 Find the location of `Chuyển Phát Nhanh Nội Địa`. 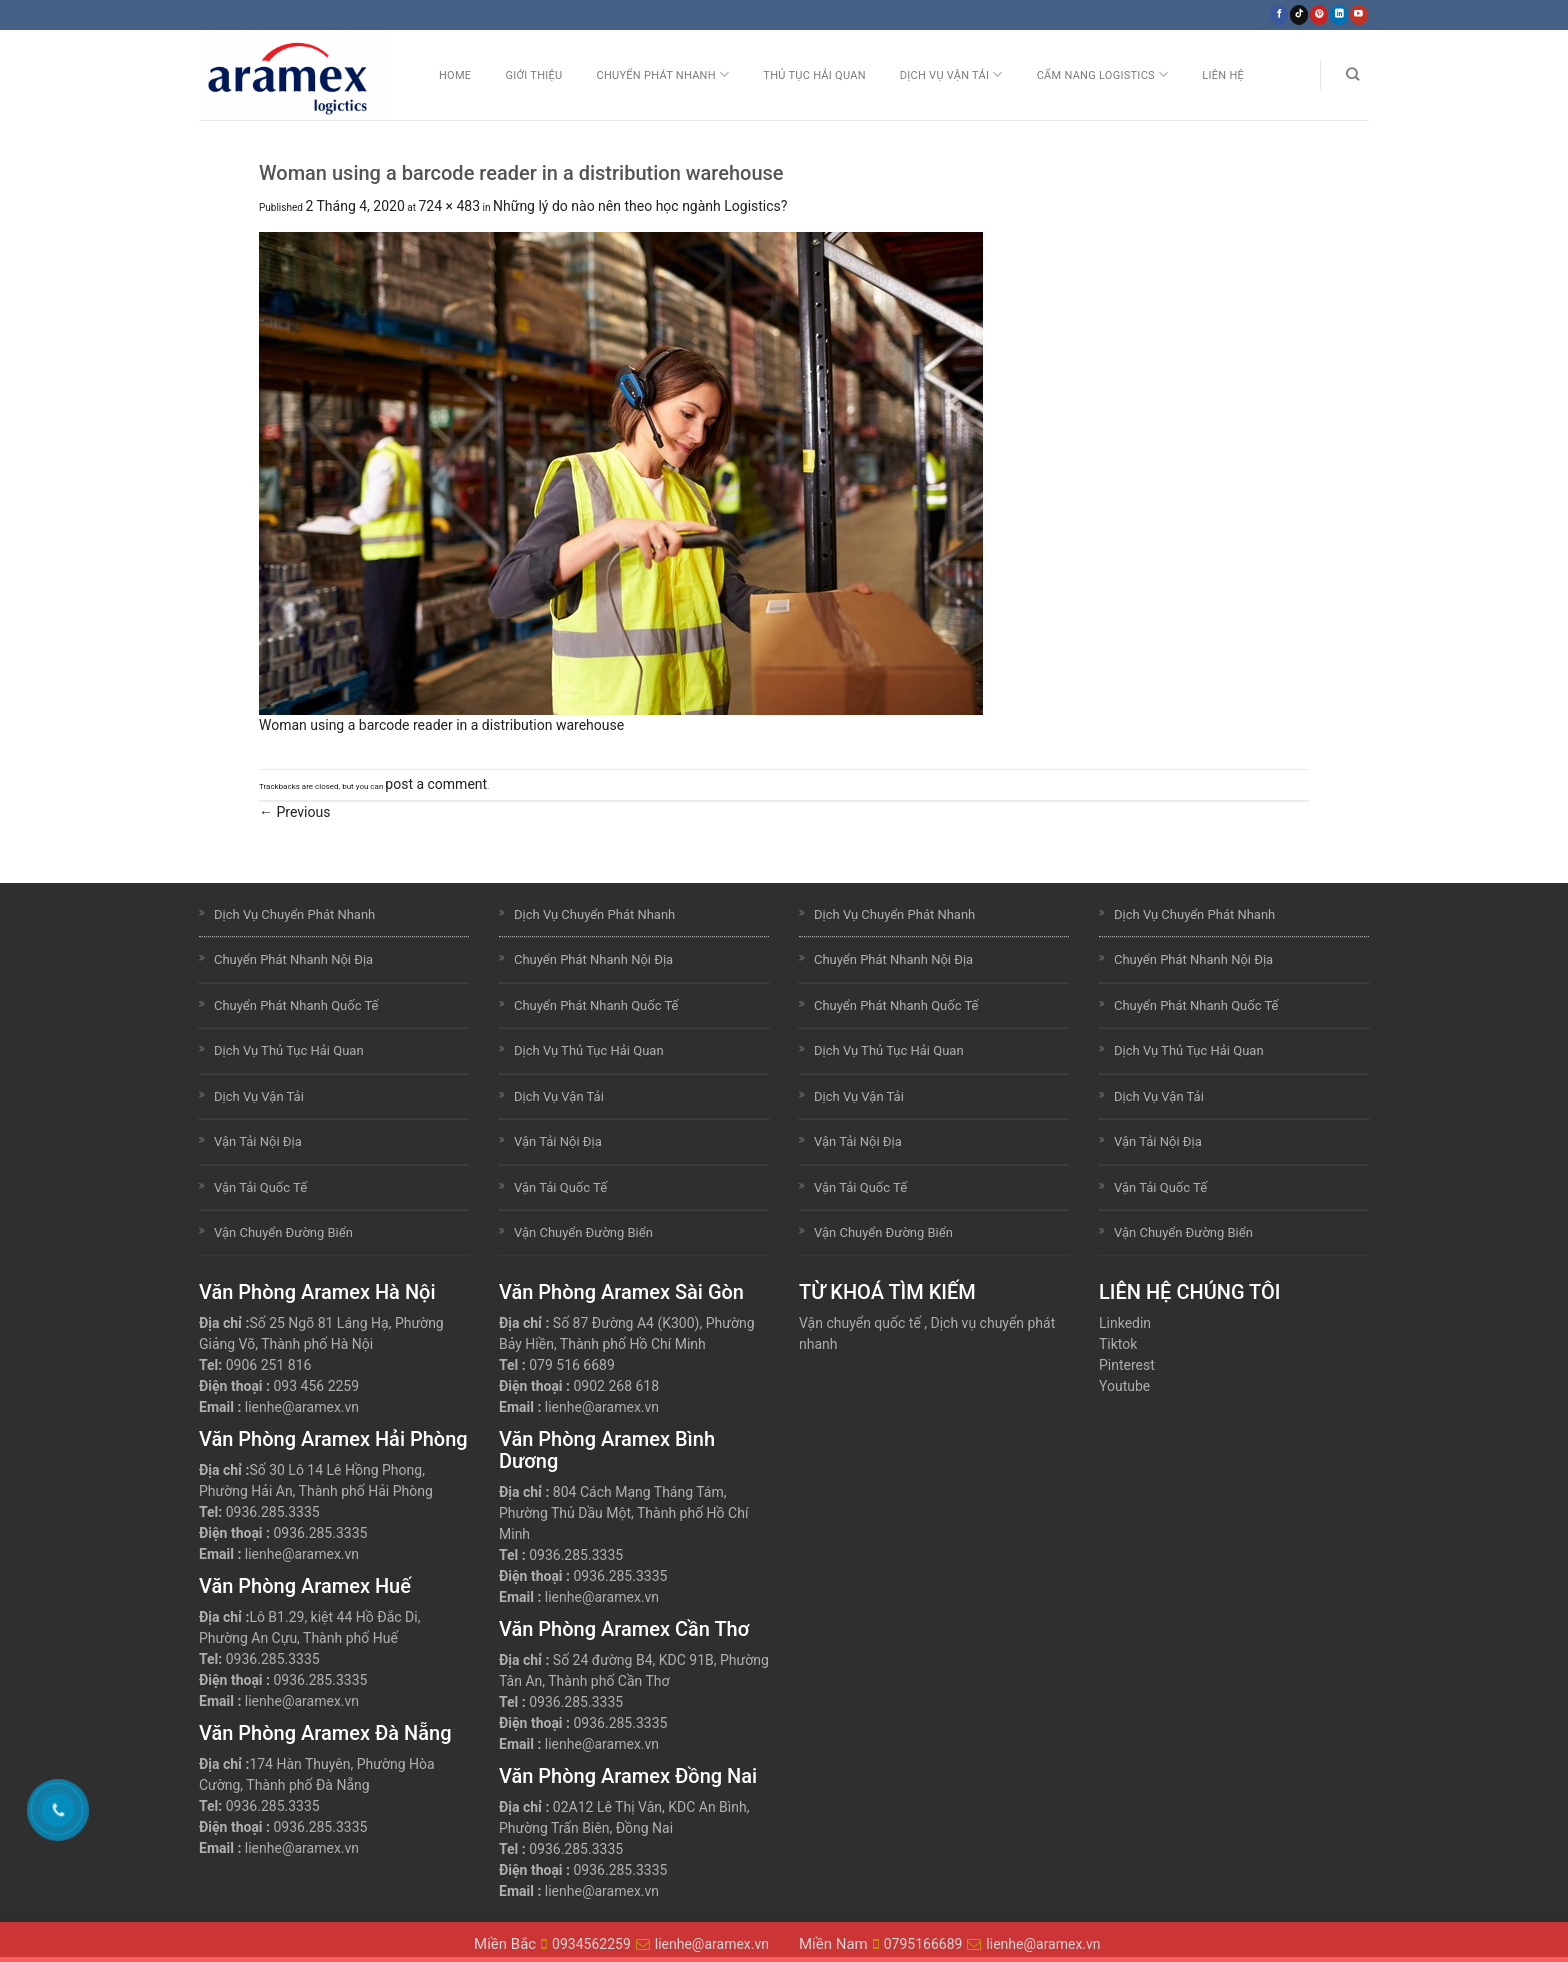

Chuyển Phát Nhanh Nội Địa is located at coordinates (293, 959).